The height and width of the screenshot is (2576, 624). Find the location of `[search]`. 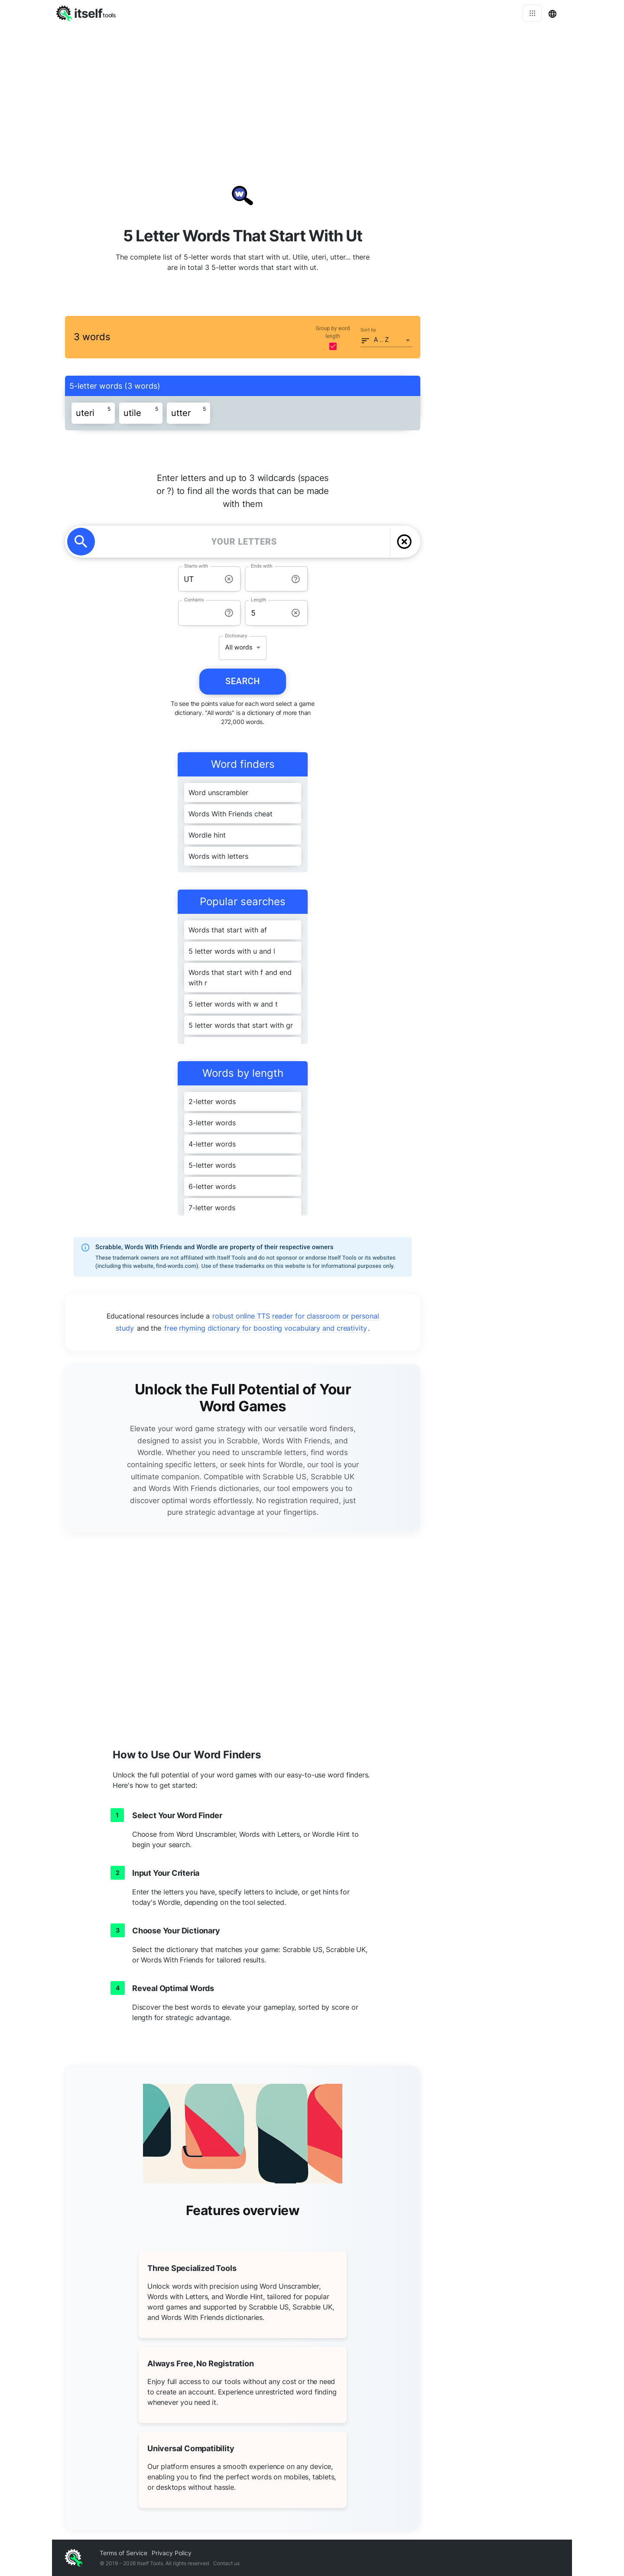

[search] is located at coordinates (81, 541).